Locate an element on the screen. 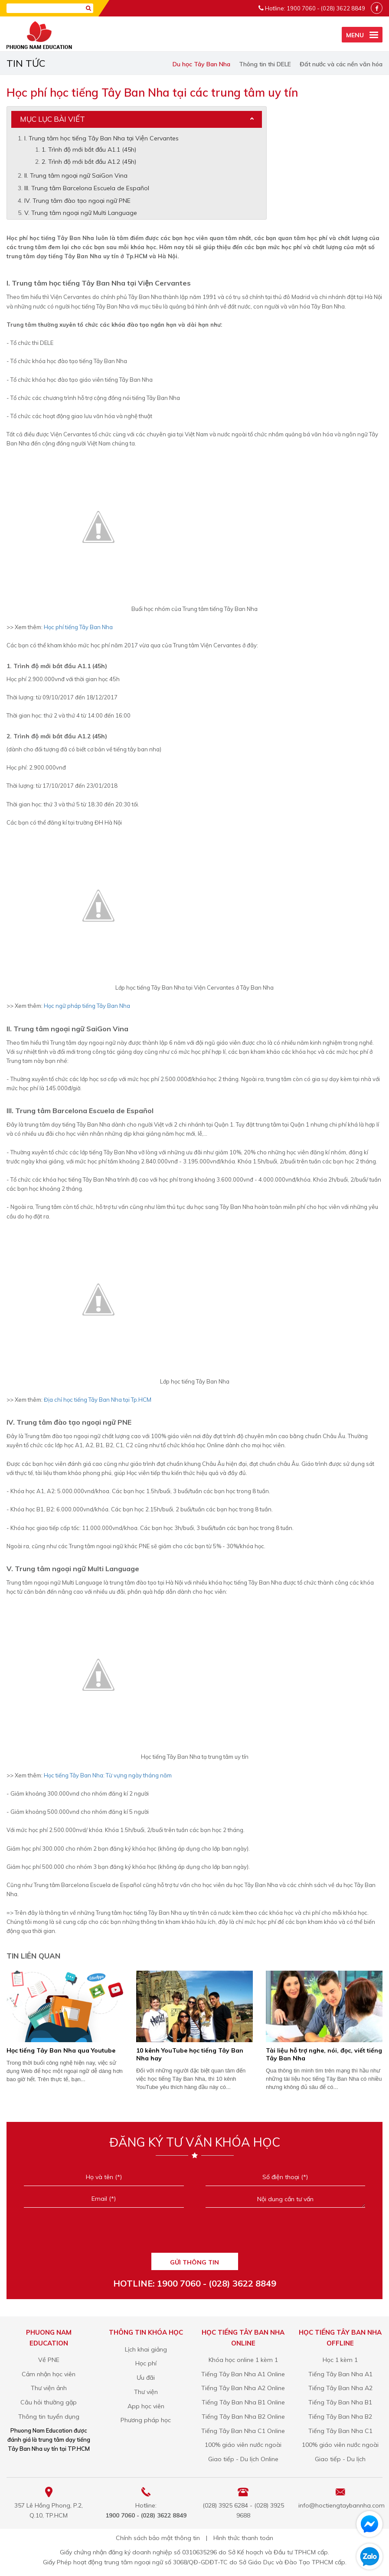 The width and height of the screenshot is (389, 2576). Lịch khai giảng is located at coordinates (146, 2349).